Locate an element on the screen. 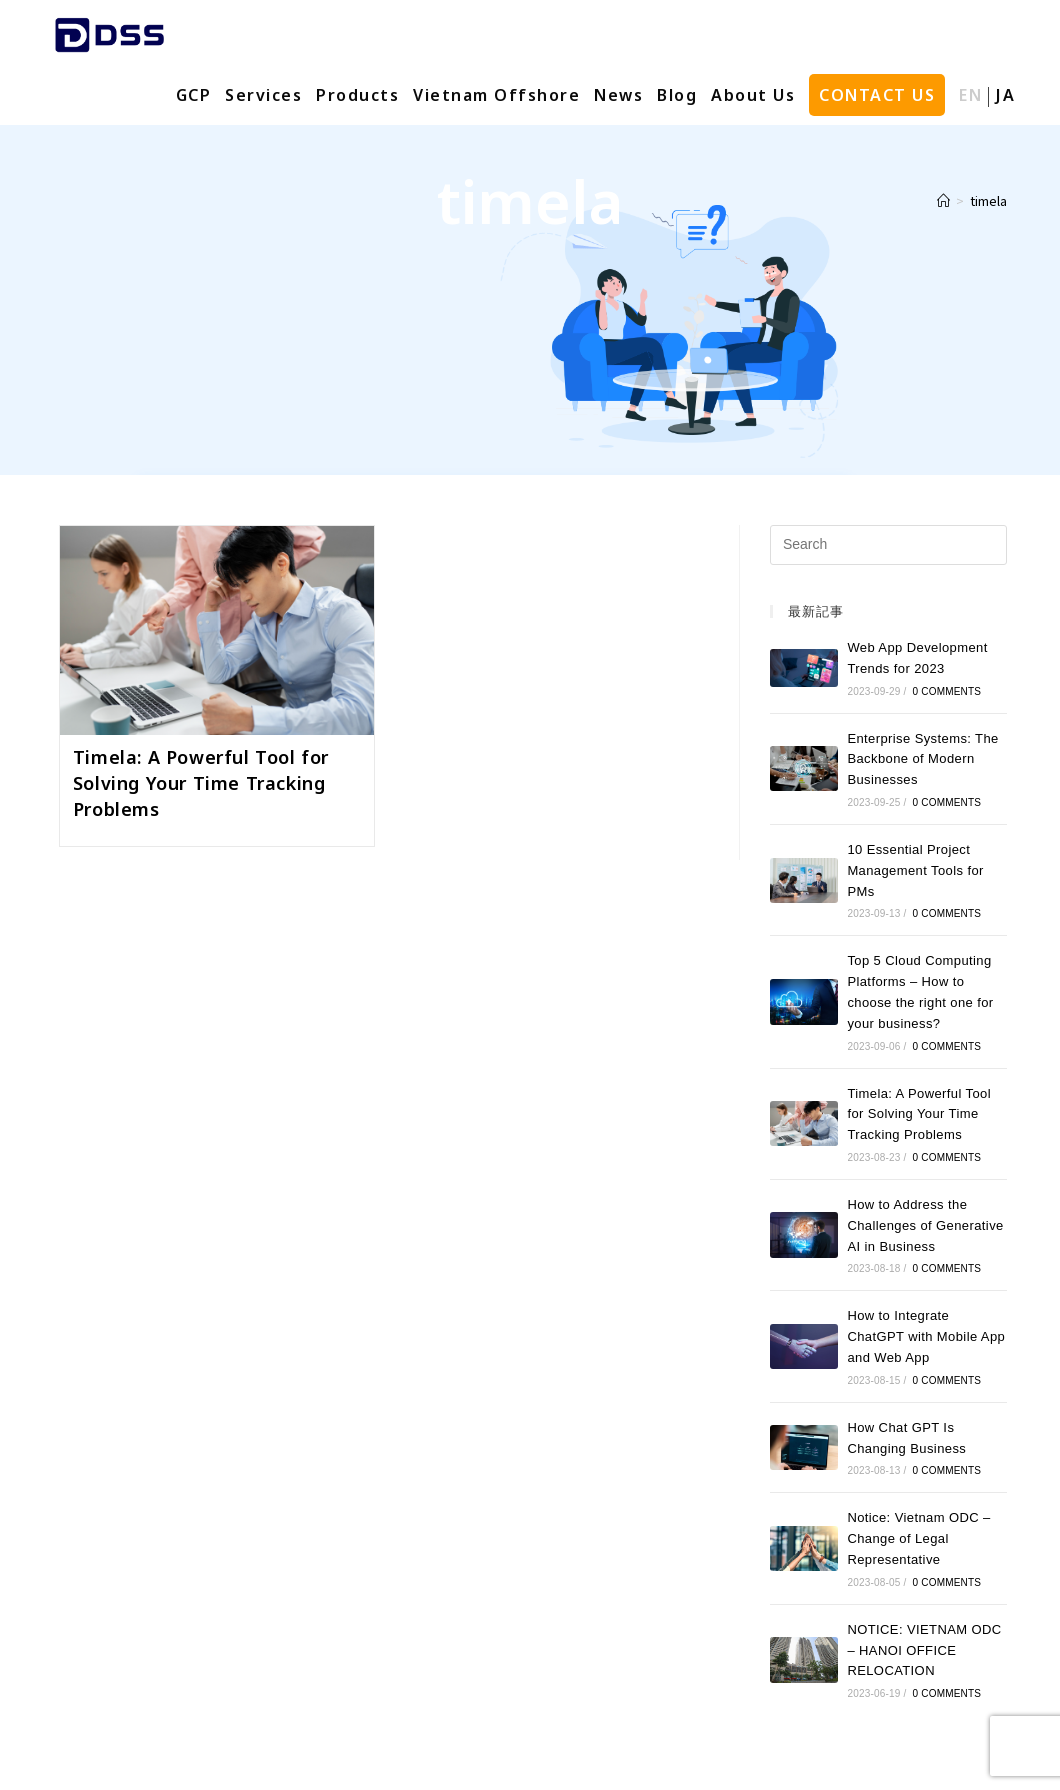 The width and height of the screenshot is (1060, 1790). How to Integrate ChatGPT with Mobile App and Web App is located at coordinates (926, 1336).